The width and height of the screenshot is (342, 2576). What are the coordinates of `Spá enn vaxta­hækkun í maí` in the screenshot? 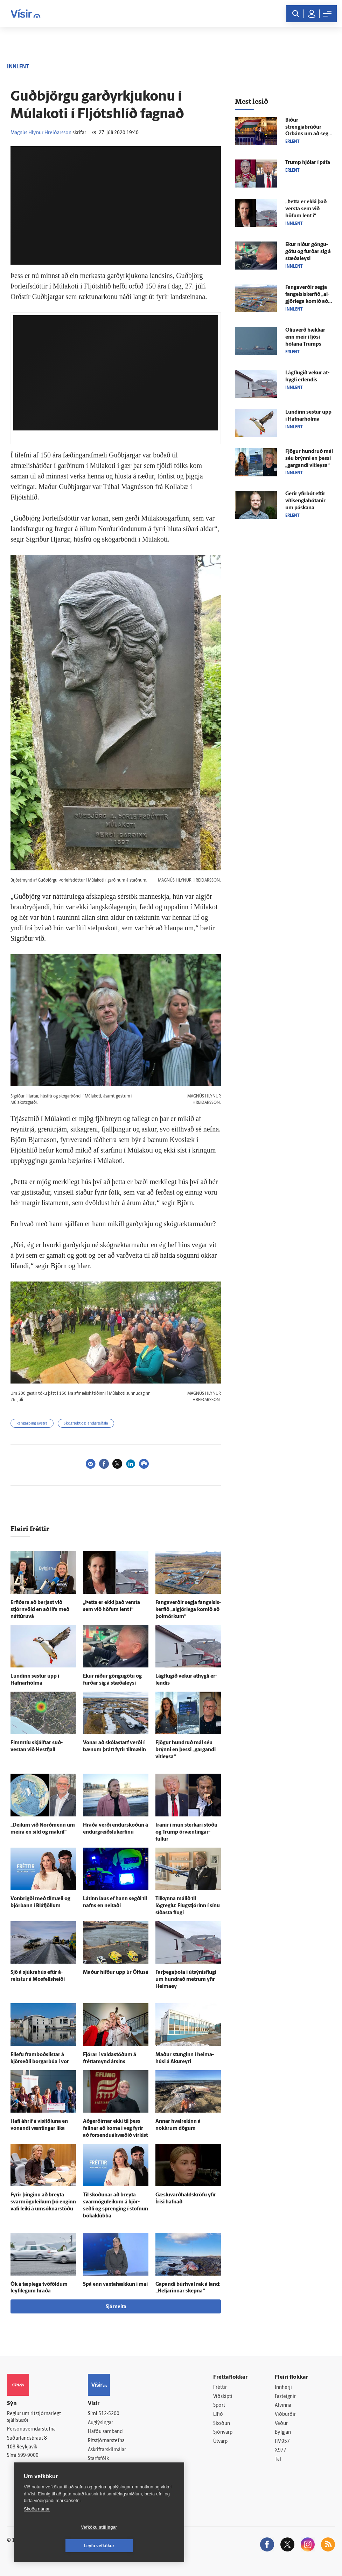 It's located at (115, 2284).